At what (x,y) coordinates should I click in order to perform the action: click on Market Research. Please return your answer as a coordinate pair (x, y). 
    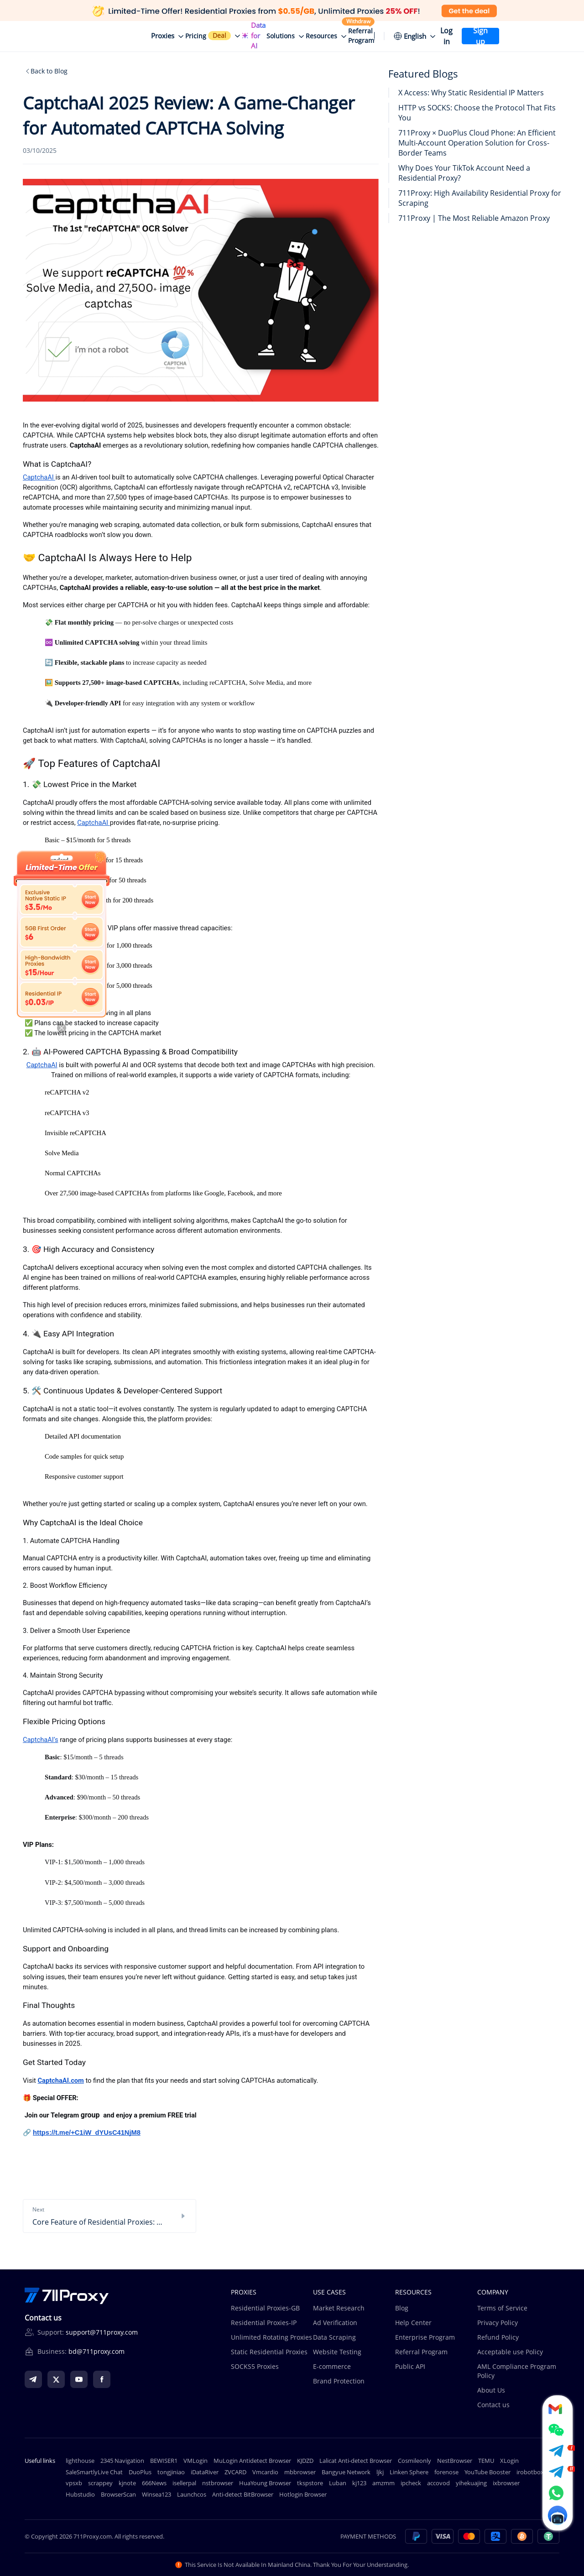
    Looking at the image, I should click on (339, 2308).